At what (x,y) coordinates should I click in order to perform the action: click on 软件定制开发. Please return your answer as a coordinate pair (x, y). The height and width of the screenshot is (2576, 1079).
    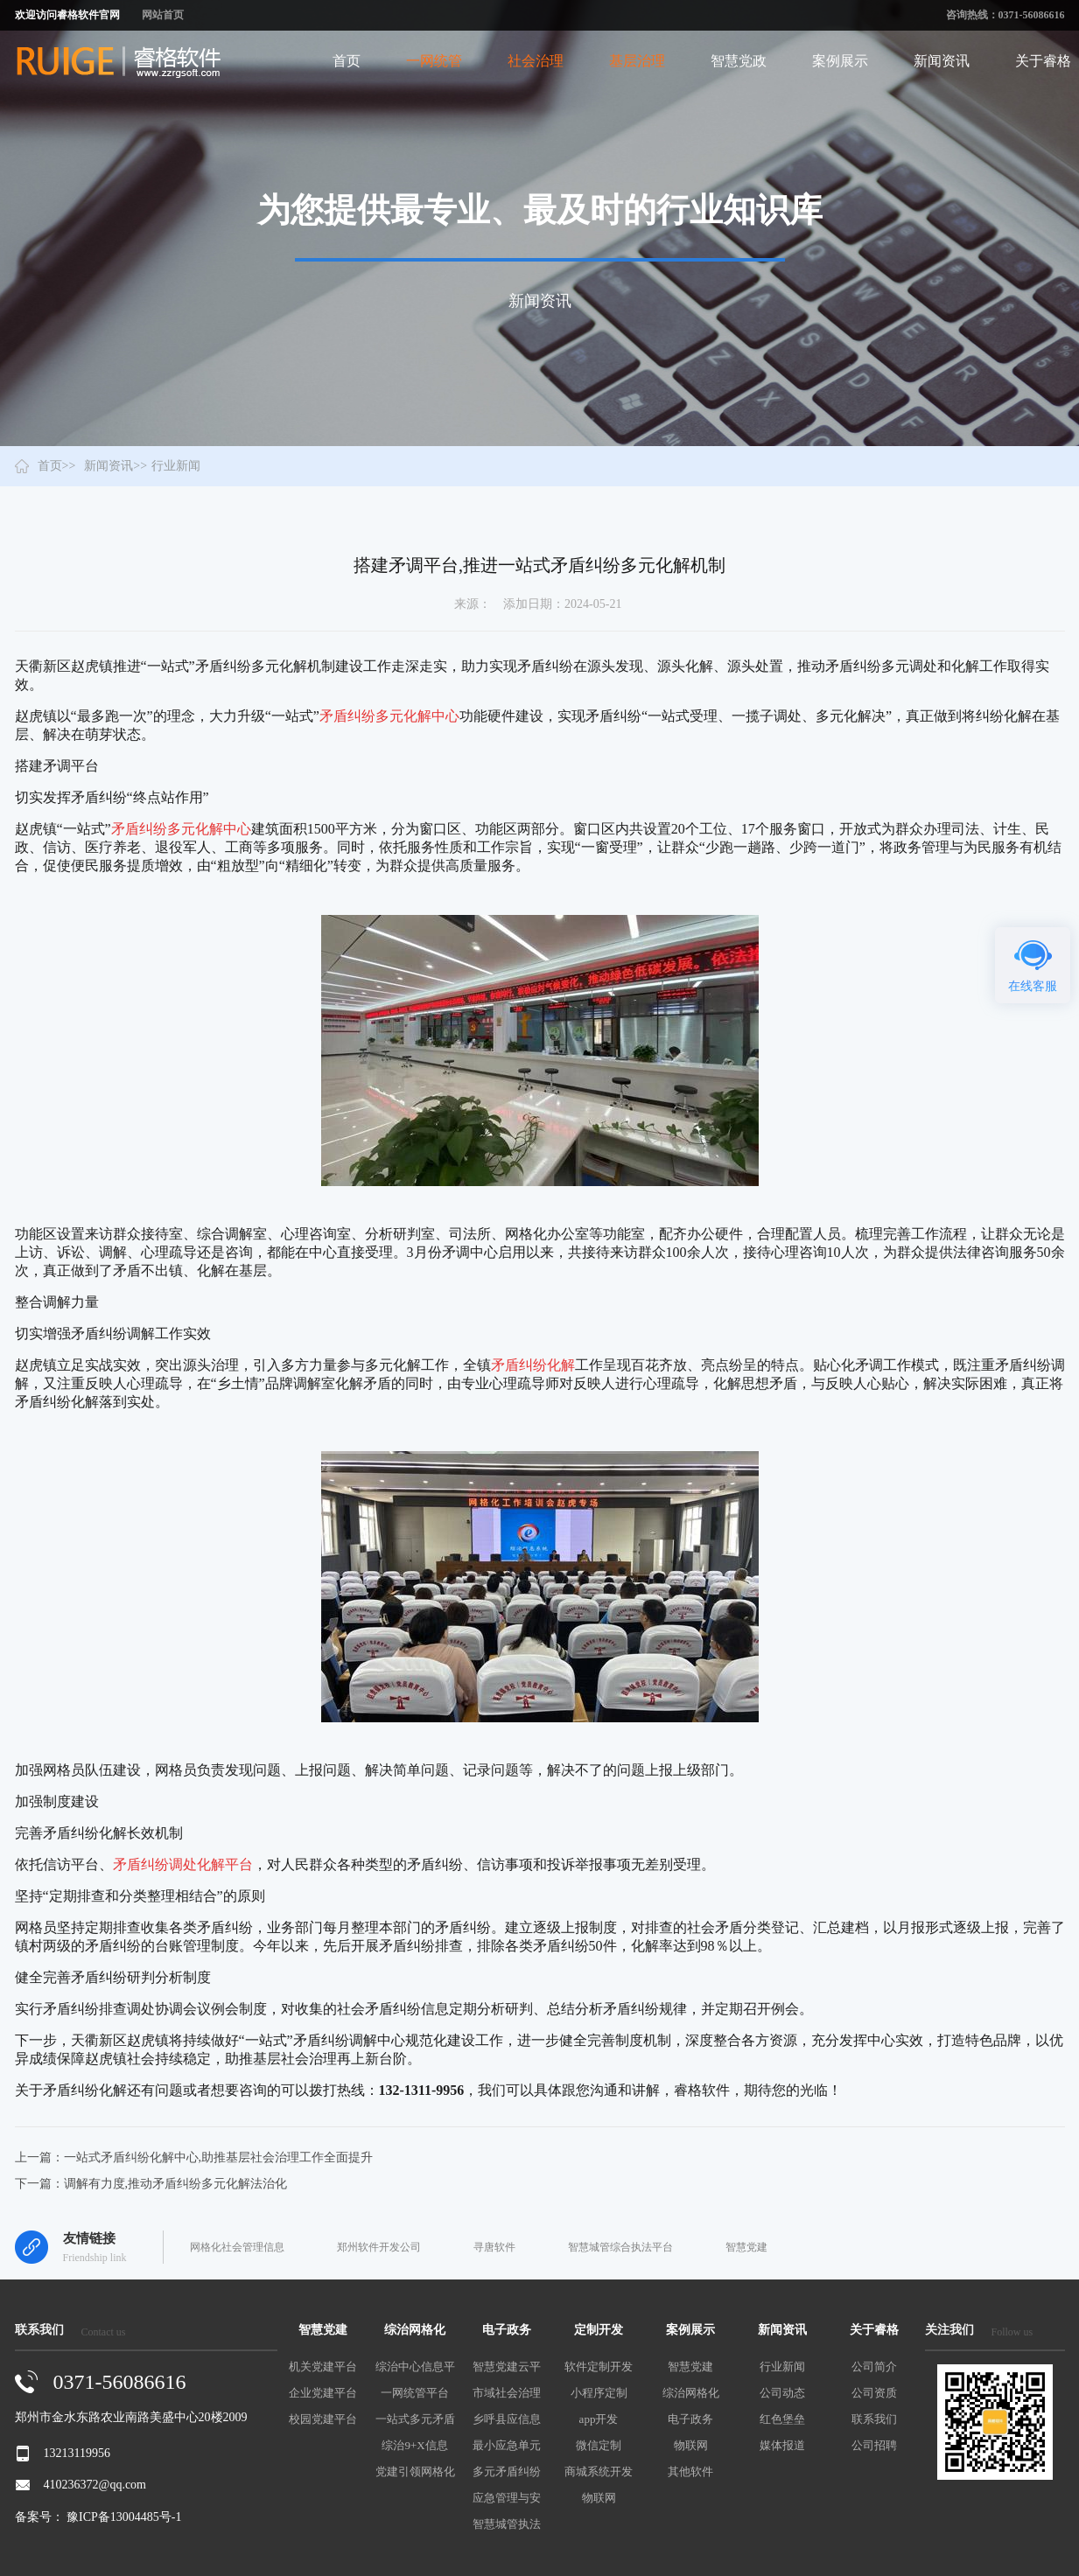
    Looking at the image, I should click on (598, 2366).